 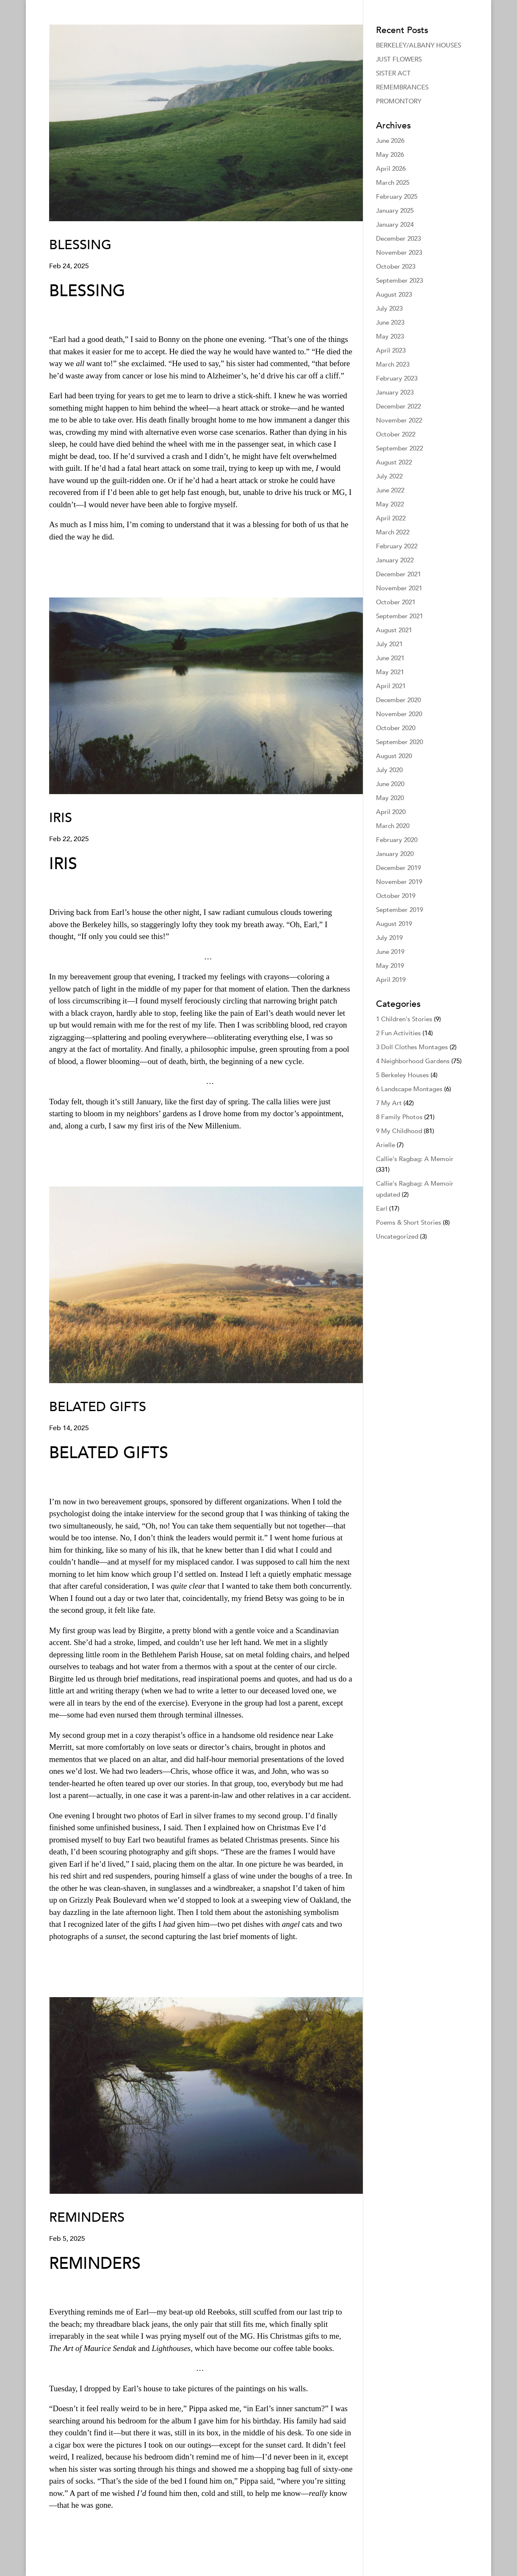 What do you see at coordinates (395, 266) in the screenshot?
I see `October 2023` at bounding box center [395, 266].